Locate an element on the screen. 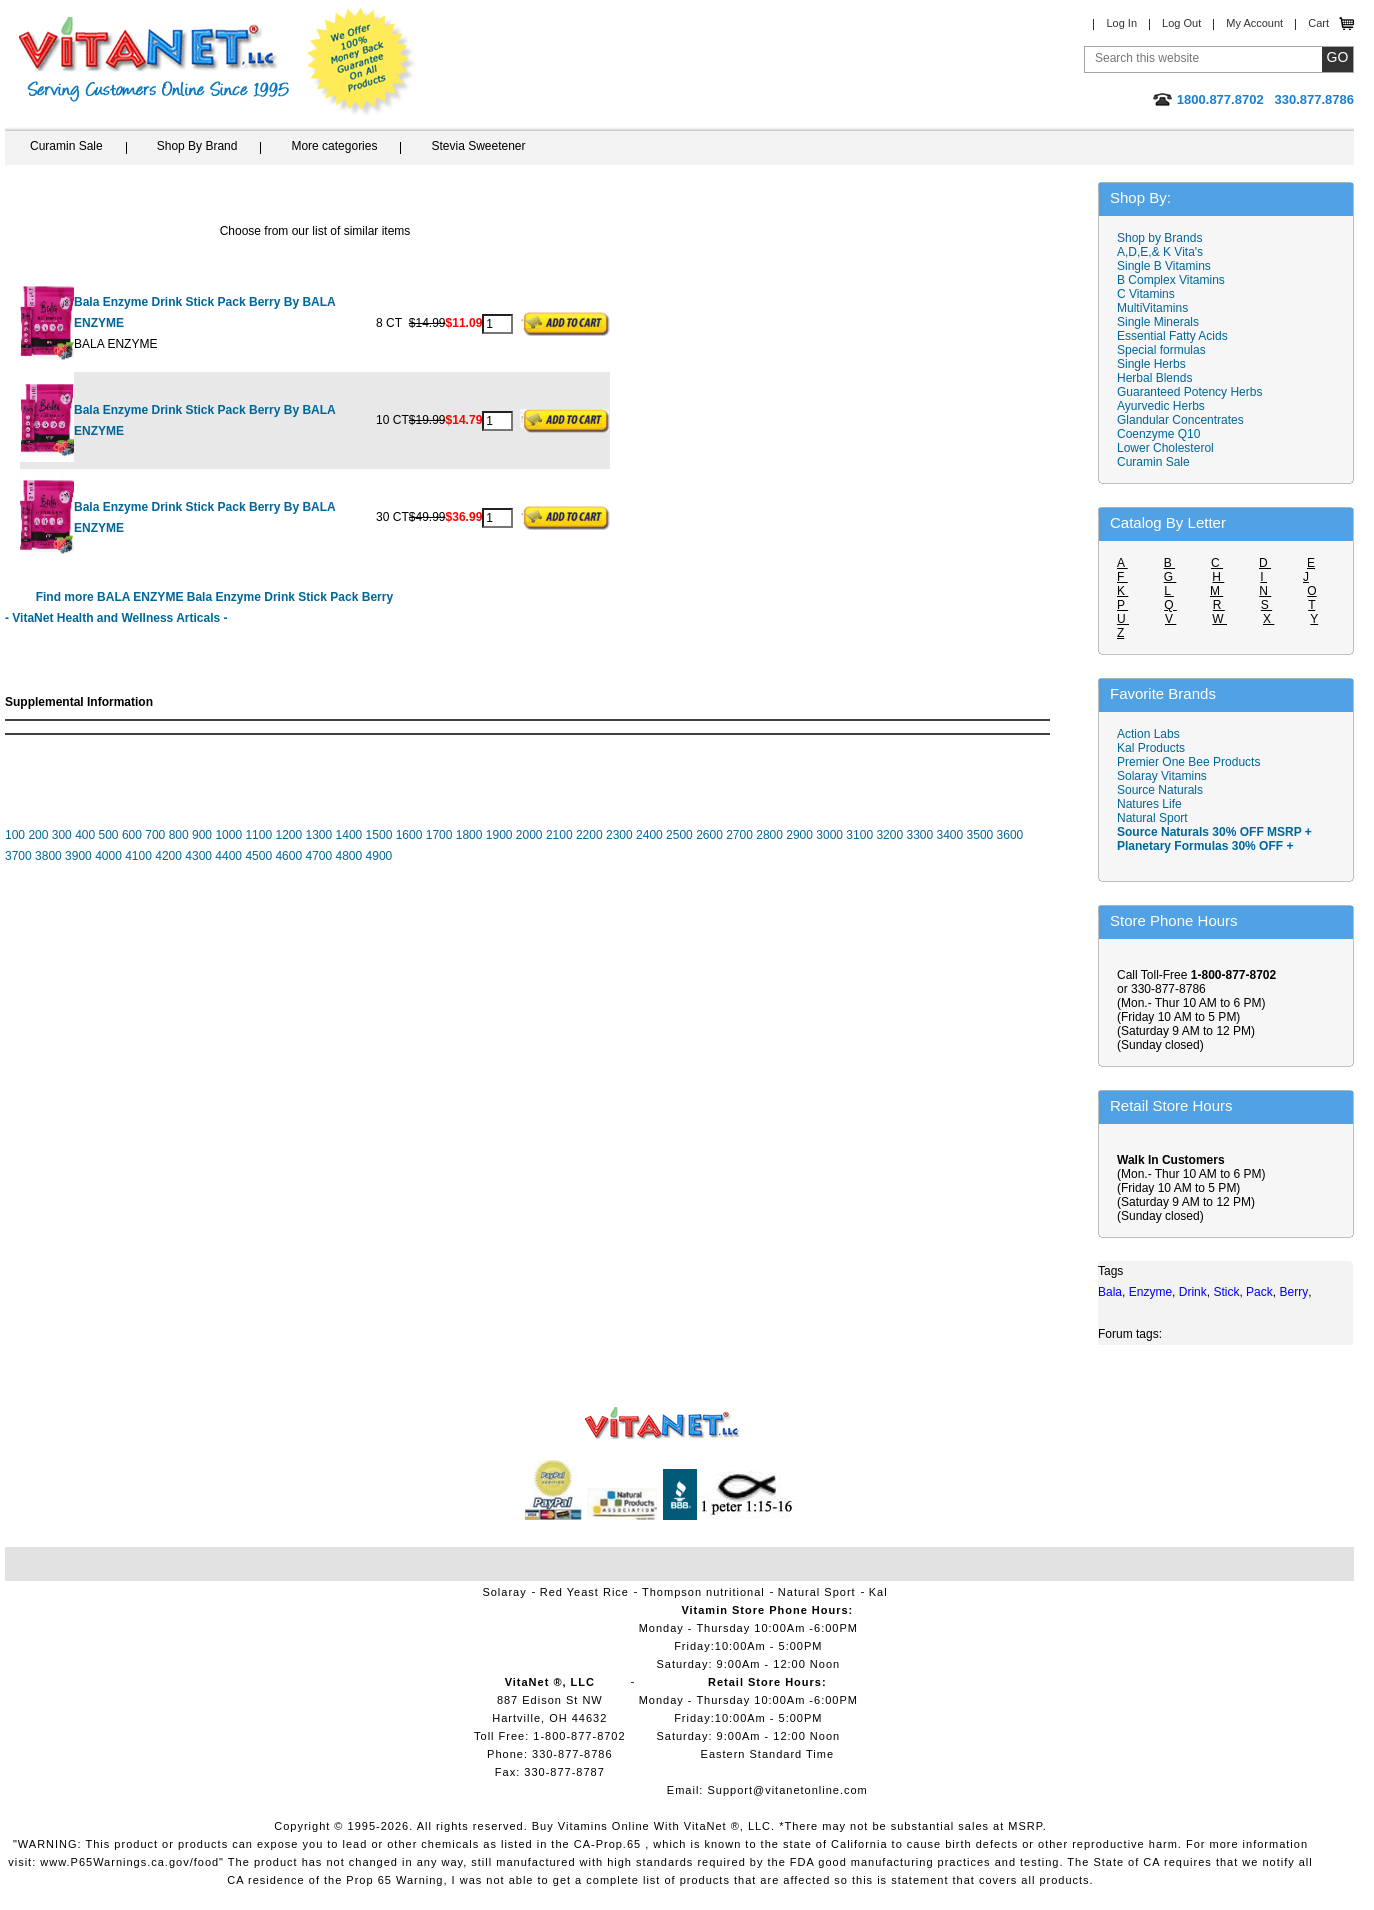  900 is located at coordinates (202, 835).